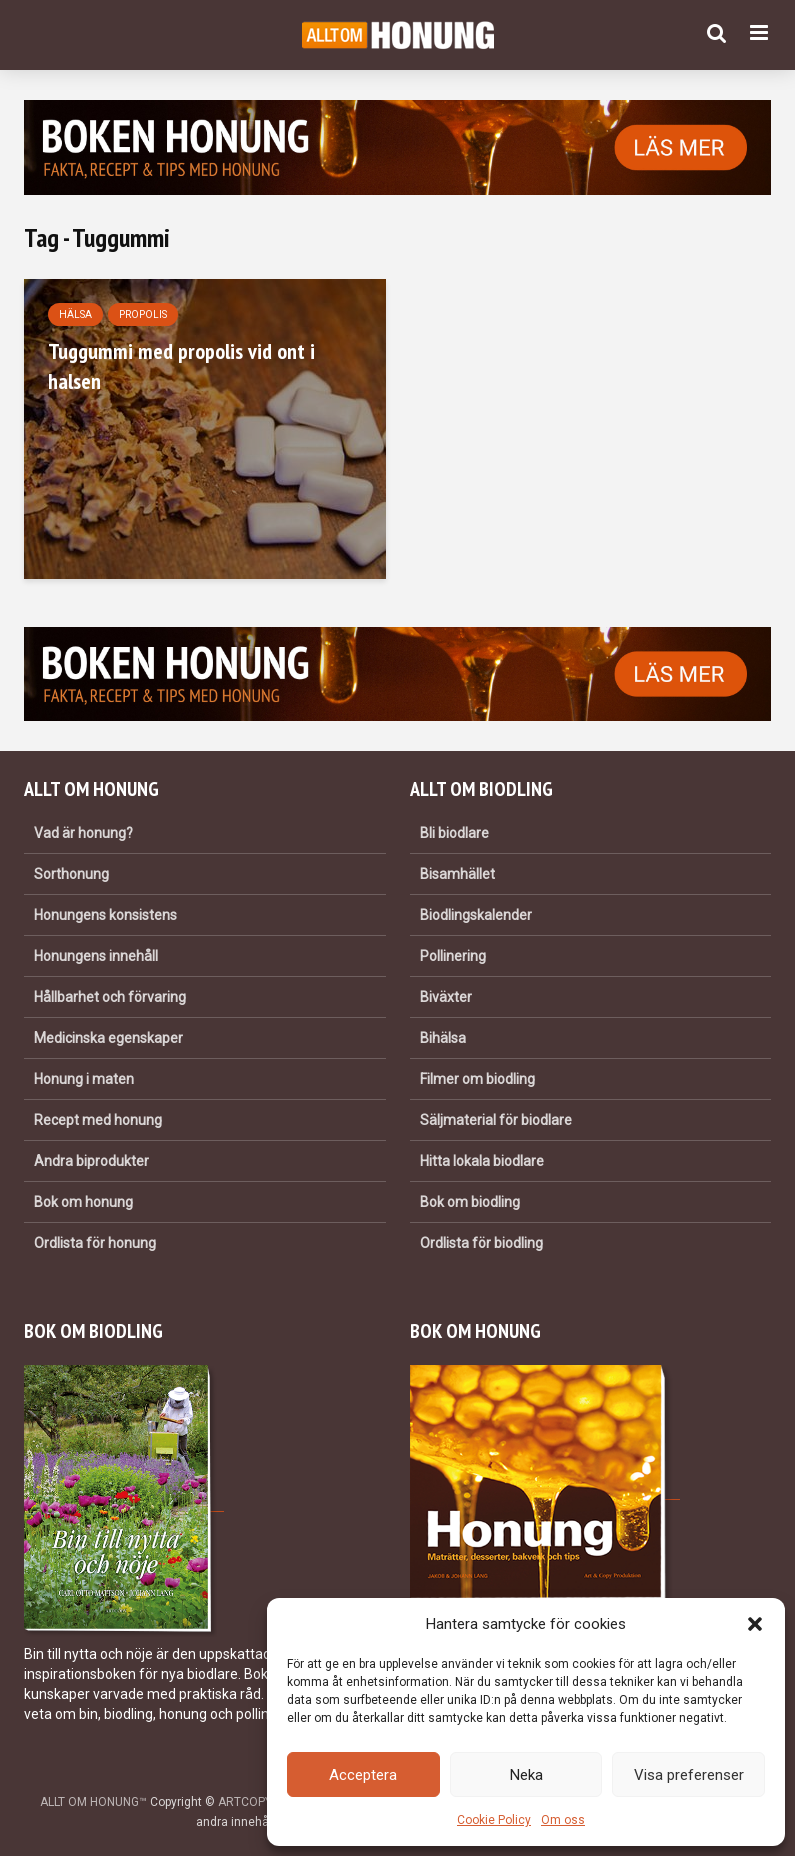 The width and height of the screenshot is (795, 1856). I want to click on Ordlista för honung, so click(95, 1243).